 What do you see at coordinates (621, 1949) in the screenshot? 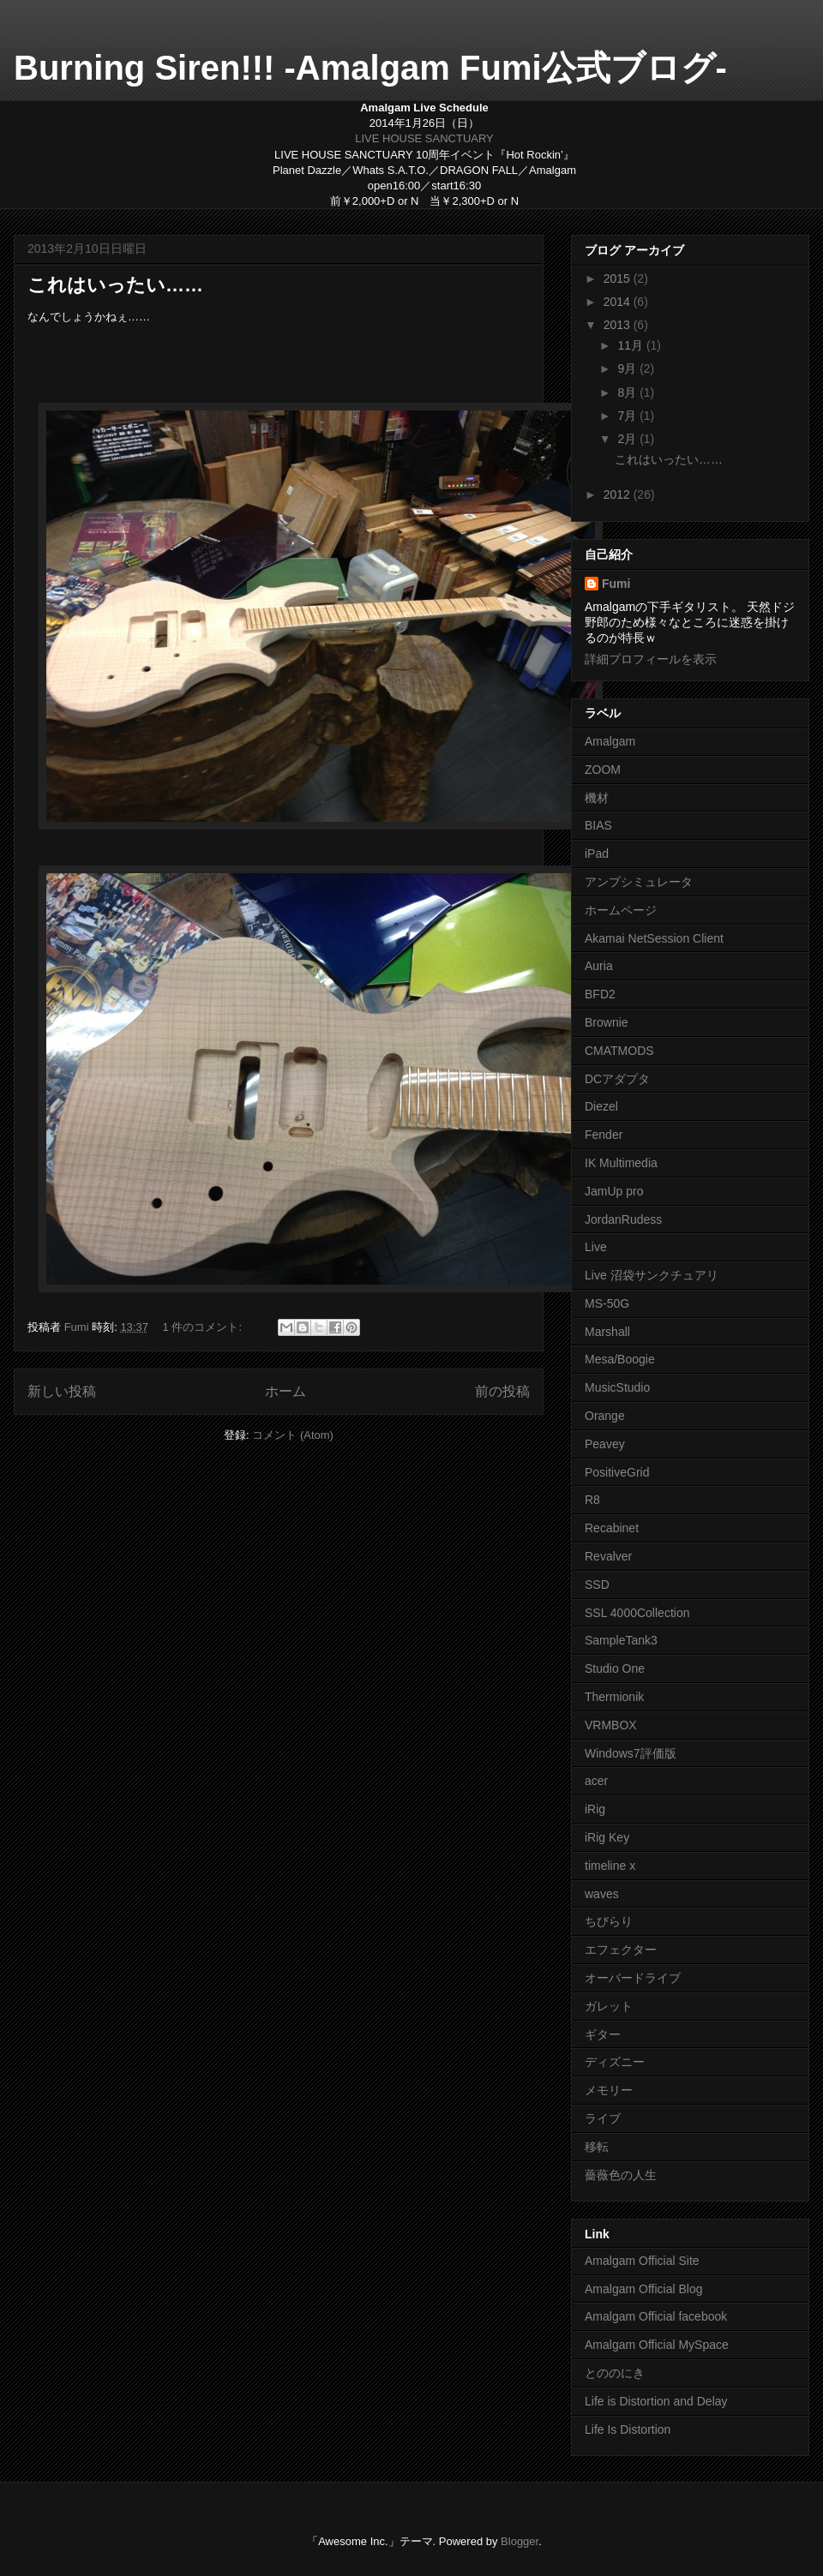
I see `エフェクター` at bounding box center [621, 1949].